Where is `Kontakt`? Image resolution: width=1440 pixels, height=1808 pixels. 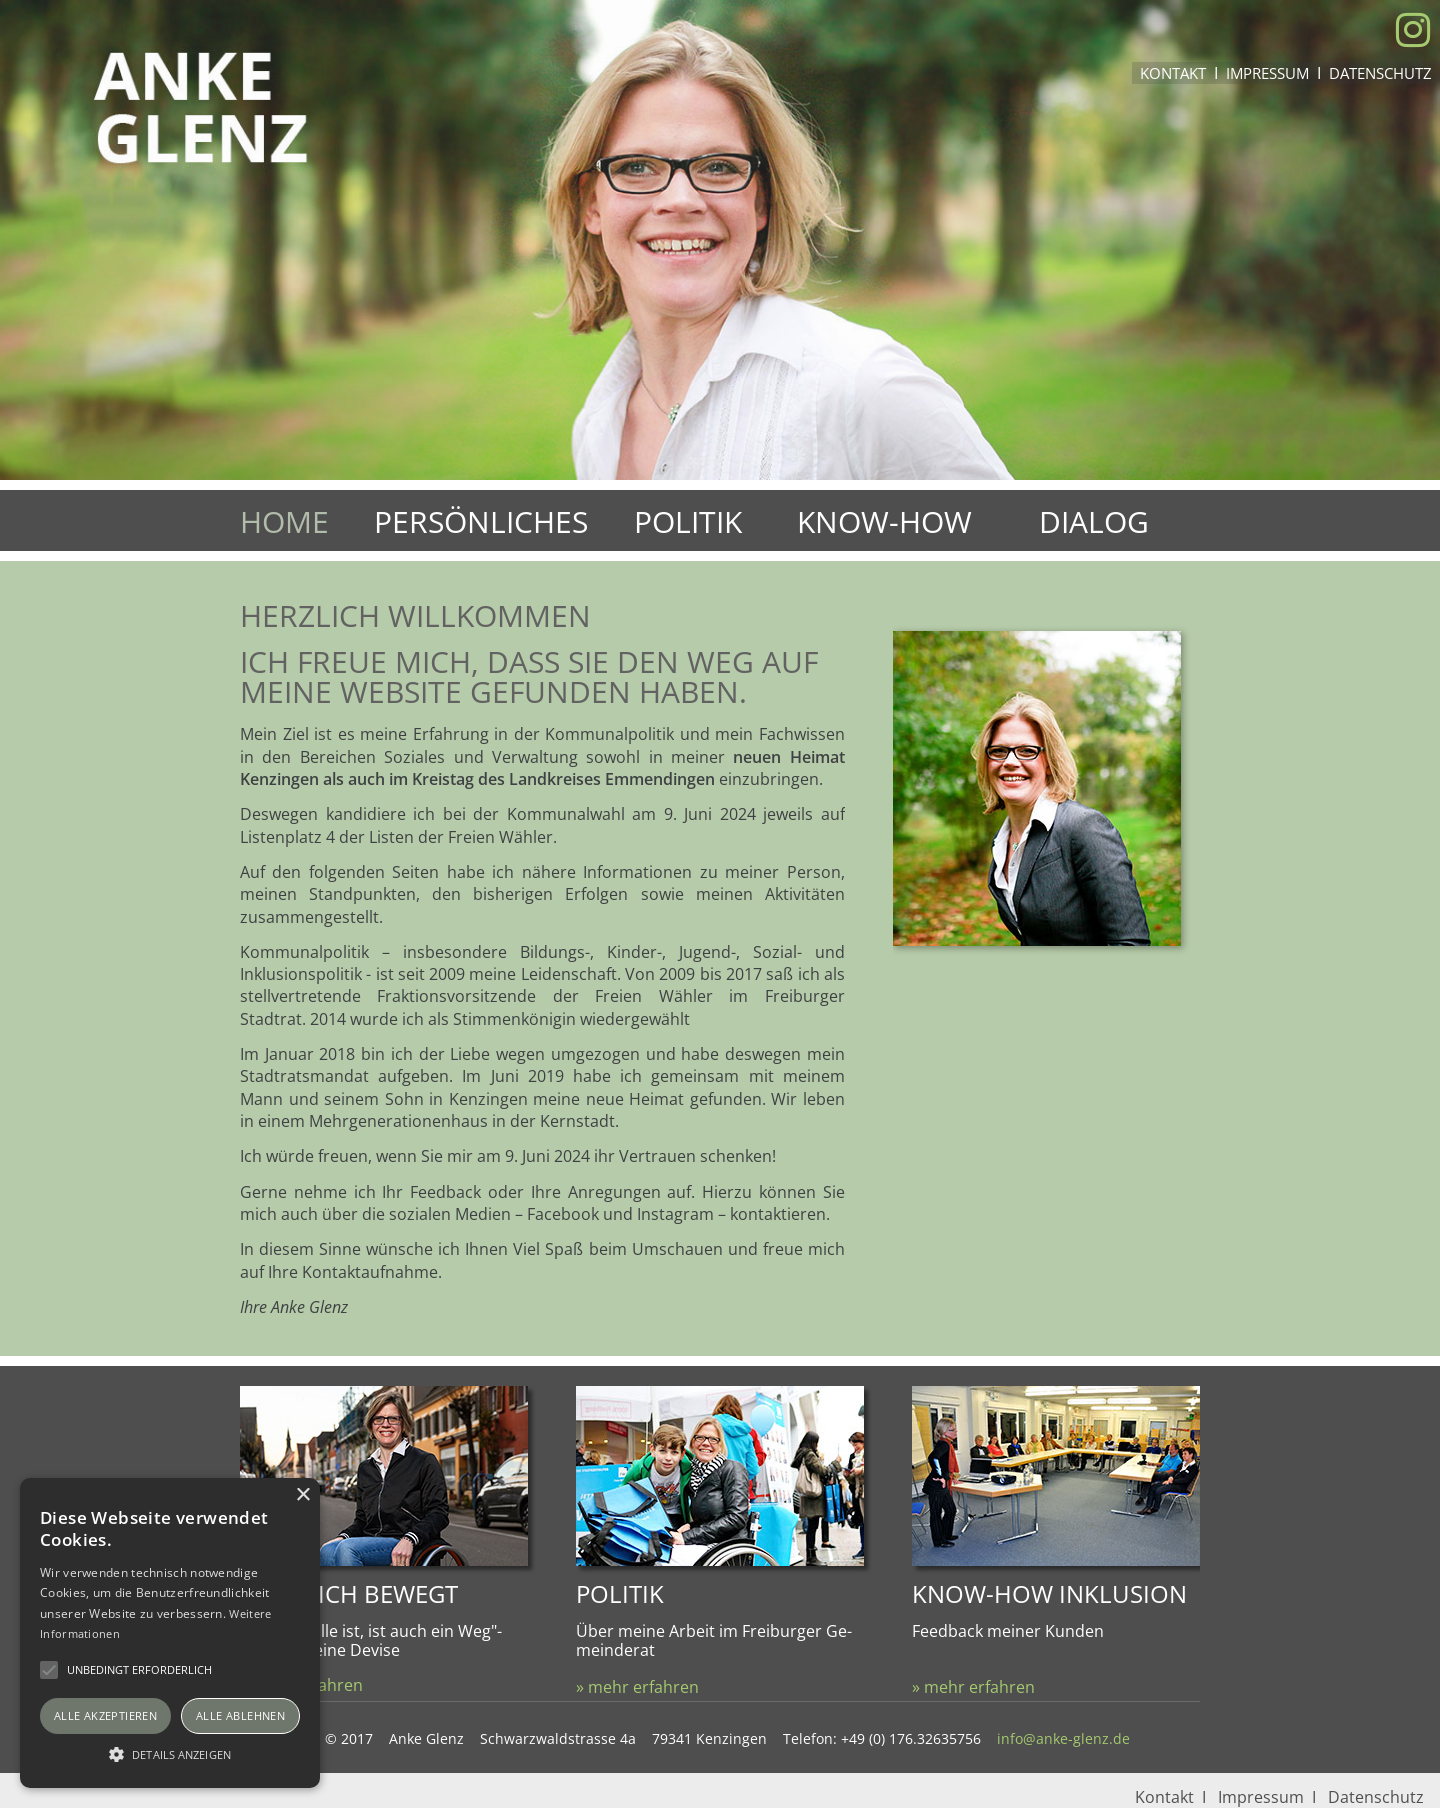 Kontakt is located at coordinates (1173, 73).